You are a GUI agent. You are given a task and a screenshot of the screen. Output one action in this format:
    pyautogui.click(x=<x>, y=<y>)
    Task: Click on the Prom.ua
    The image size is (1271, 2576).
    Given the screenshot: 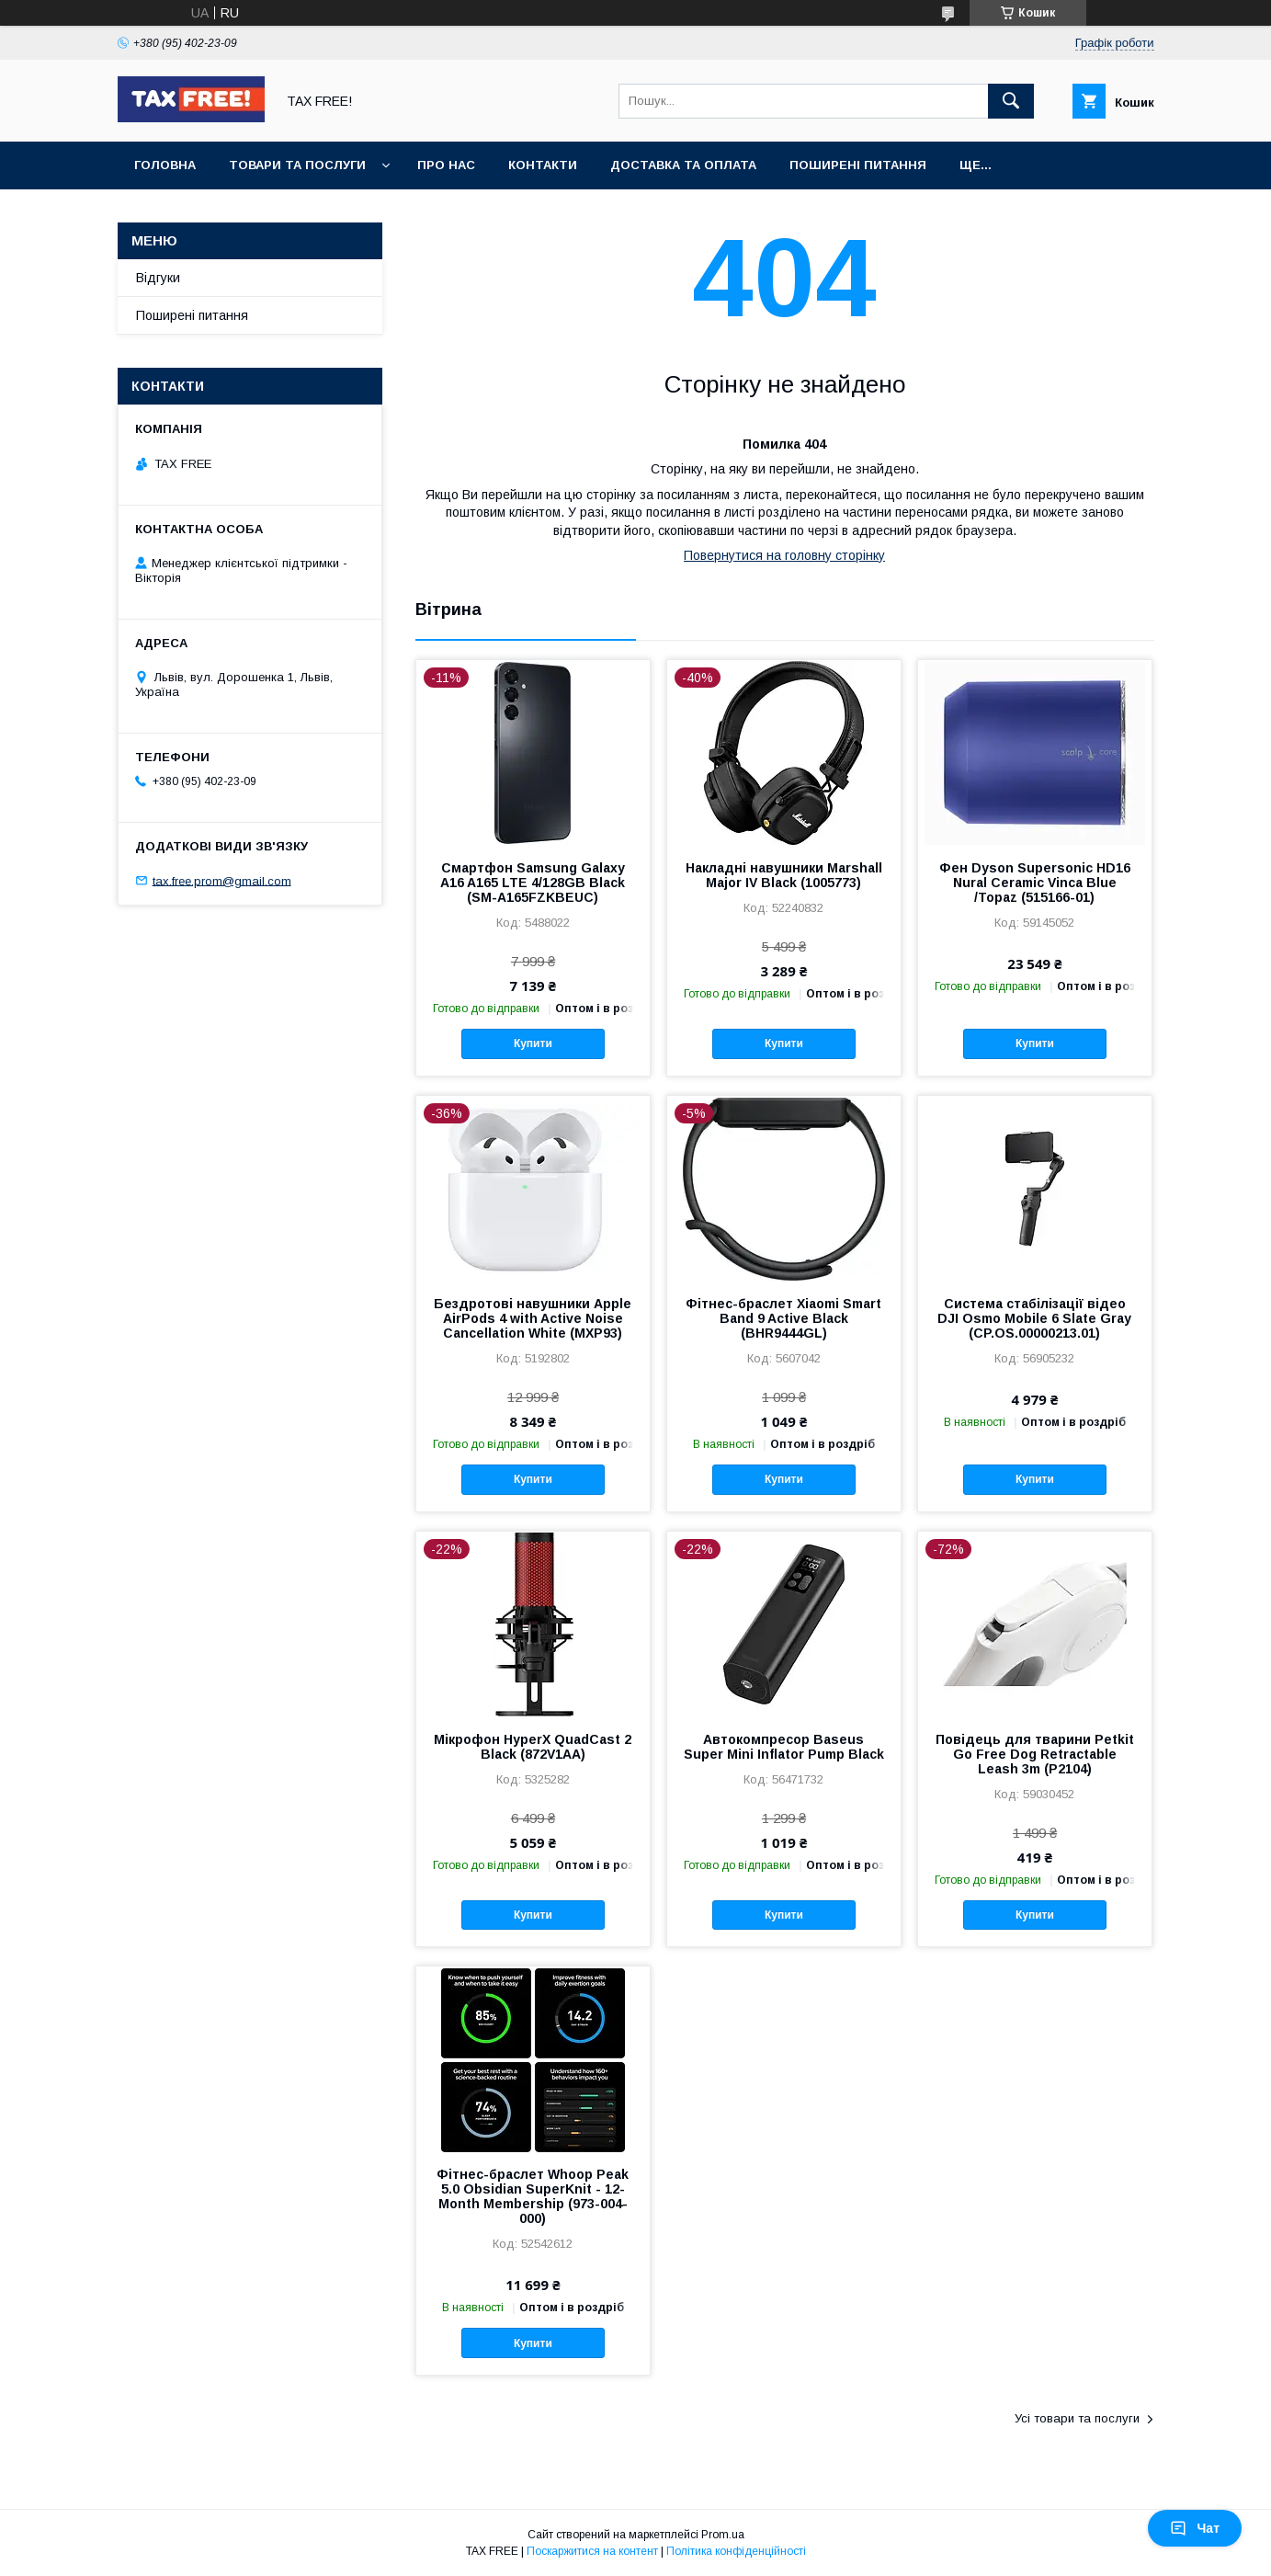 What is the action you would take?
    pyautogui.click(x=722, y=2534)
    